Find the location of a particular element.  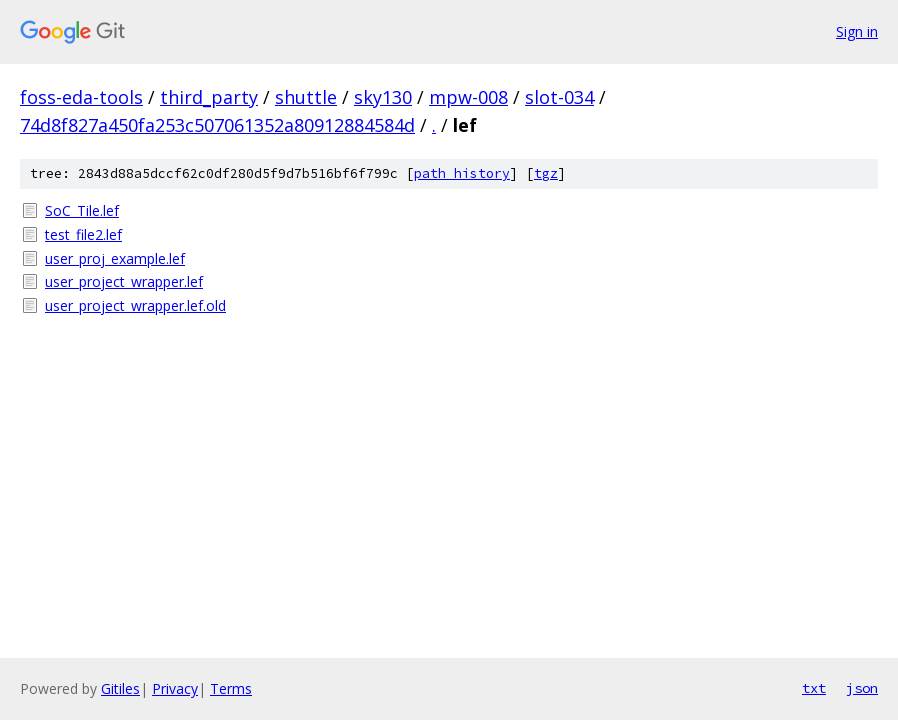

user_proj_example.lef is located at coordinates (115, 258).